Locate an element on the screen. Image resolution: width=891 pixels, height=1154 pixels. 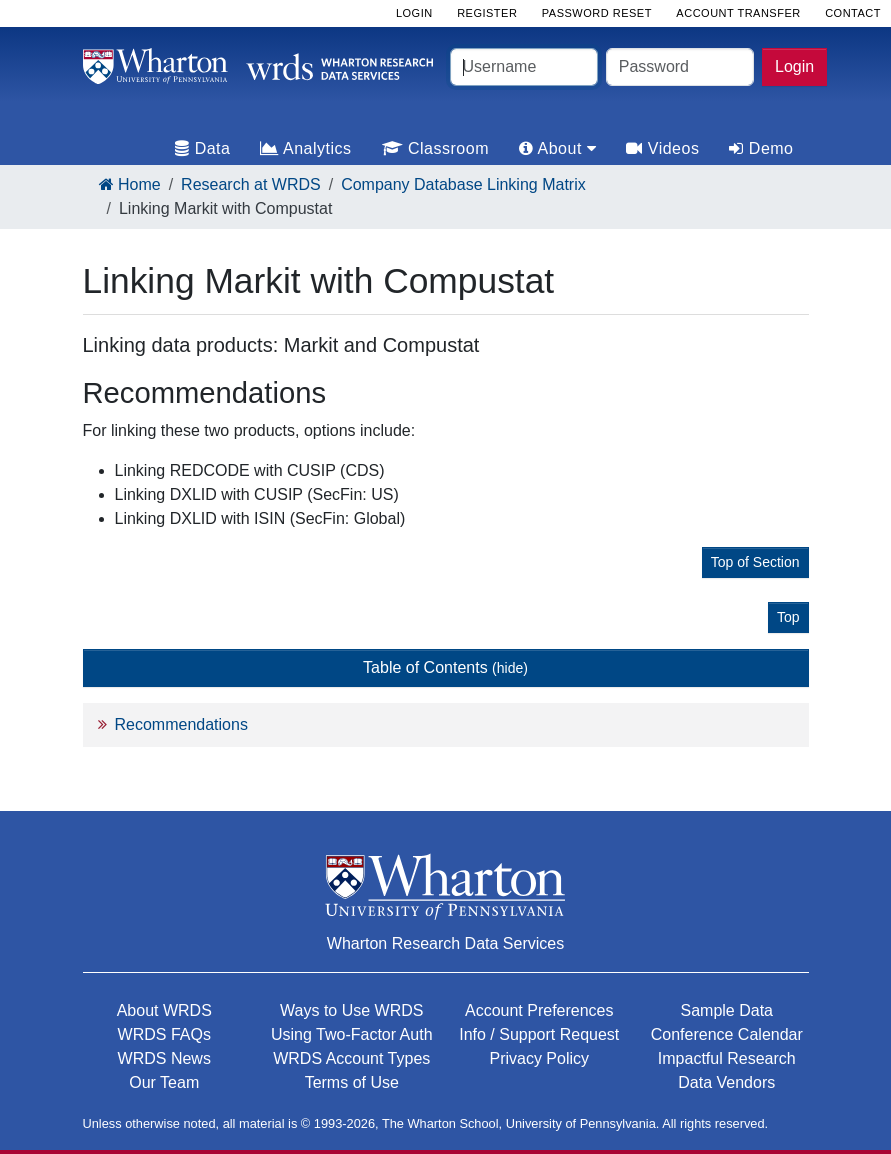
Ways to Use WRDS is located at coordinates (351, 1010).